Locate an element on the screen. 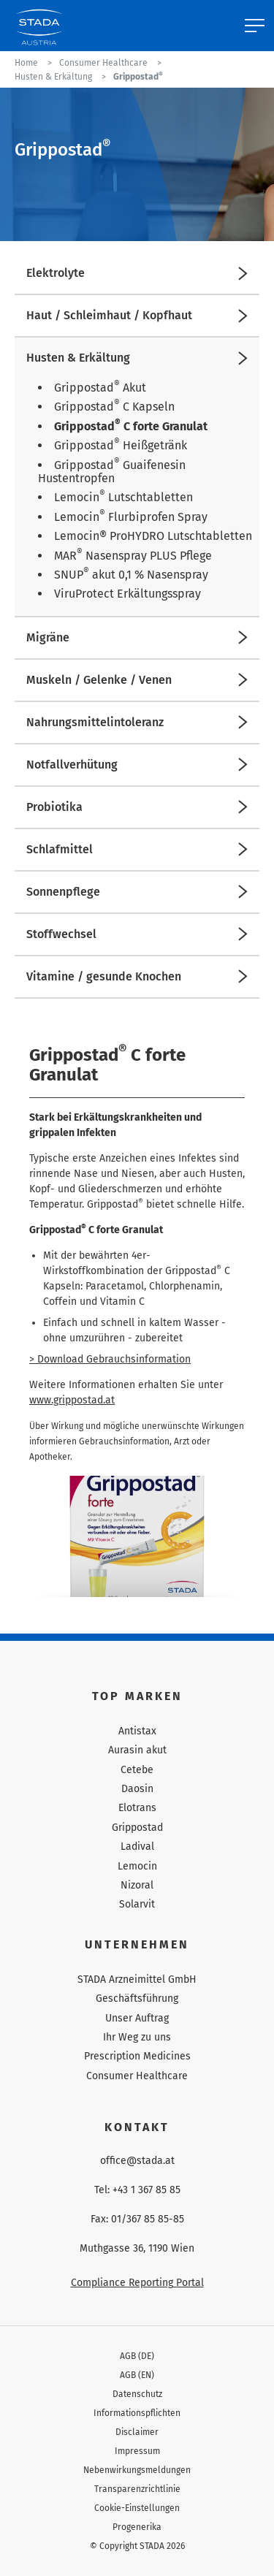  Disclaimer is located at coordinates (137, 2432).